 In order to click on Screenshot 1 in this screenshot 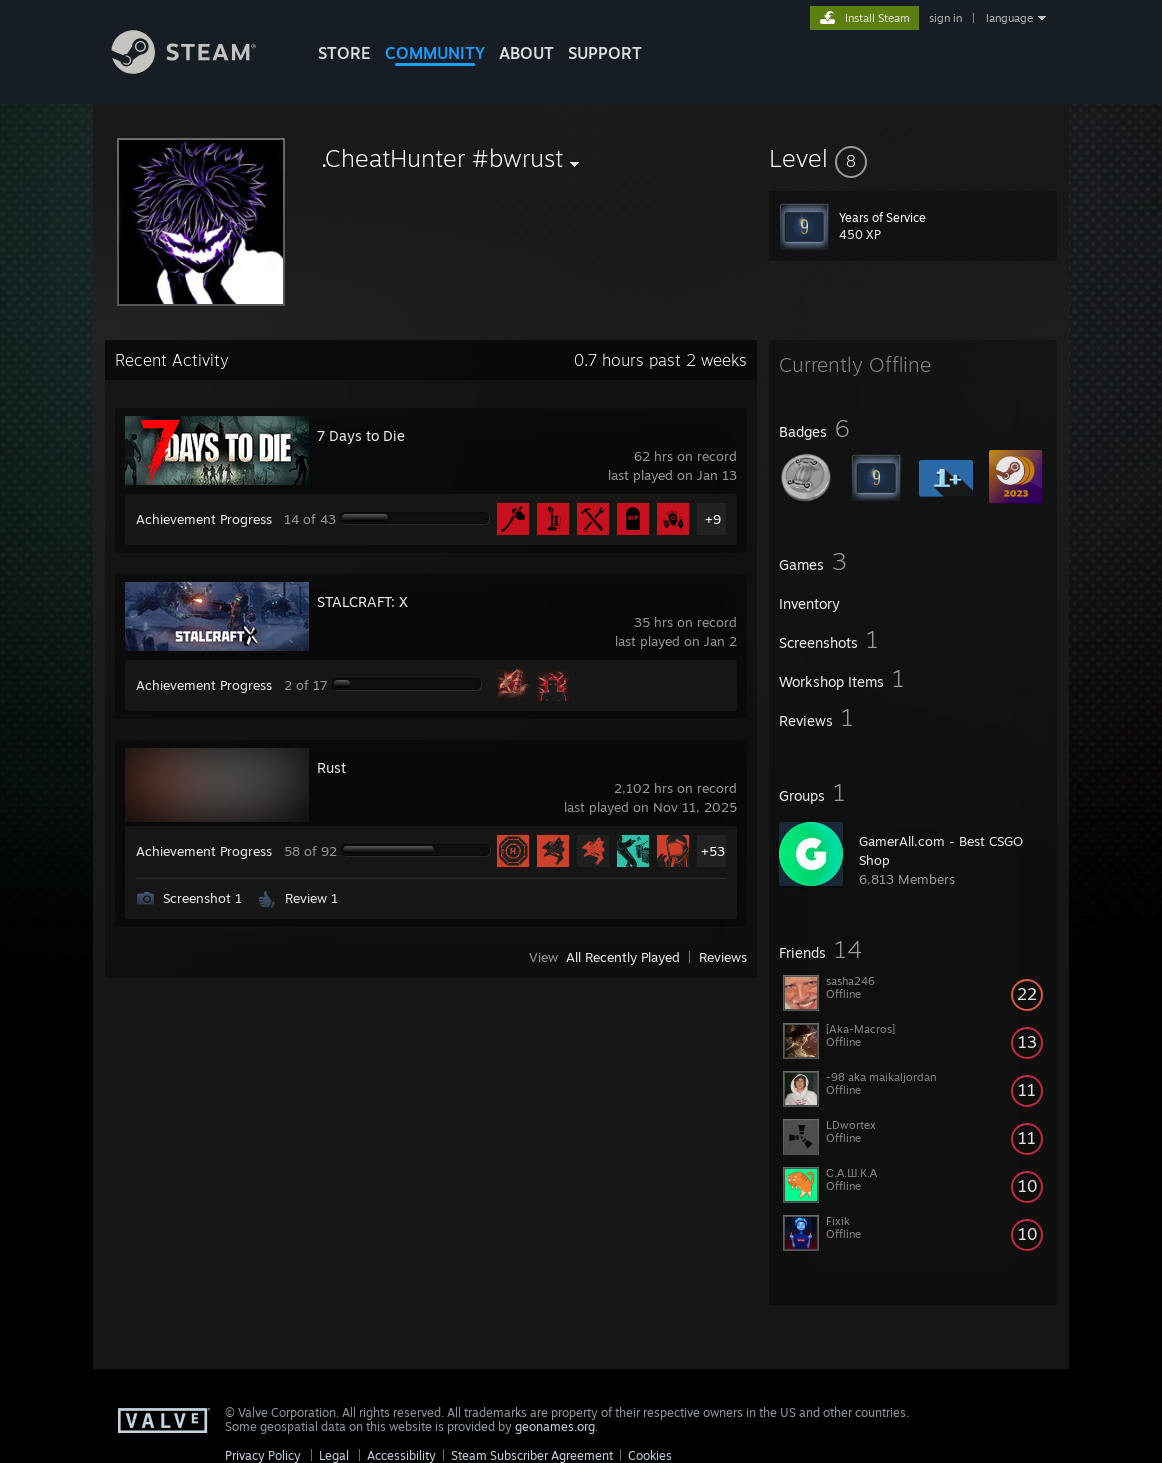, I will do `click(202, 898)`.